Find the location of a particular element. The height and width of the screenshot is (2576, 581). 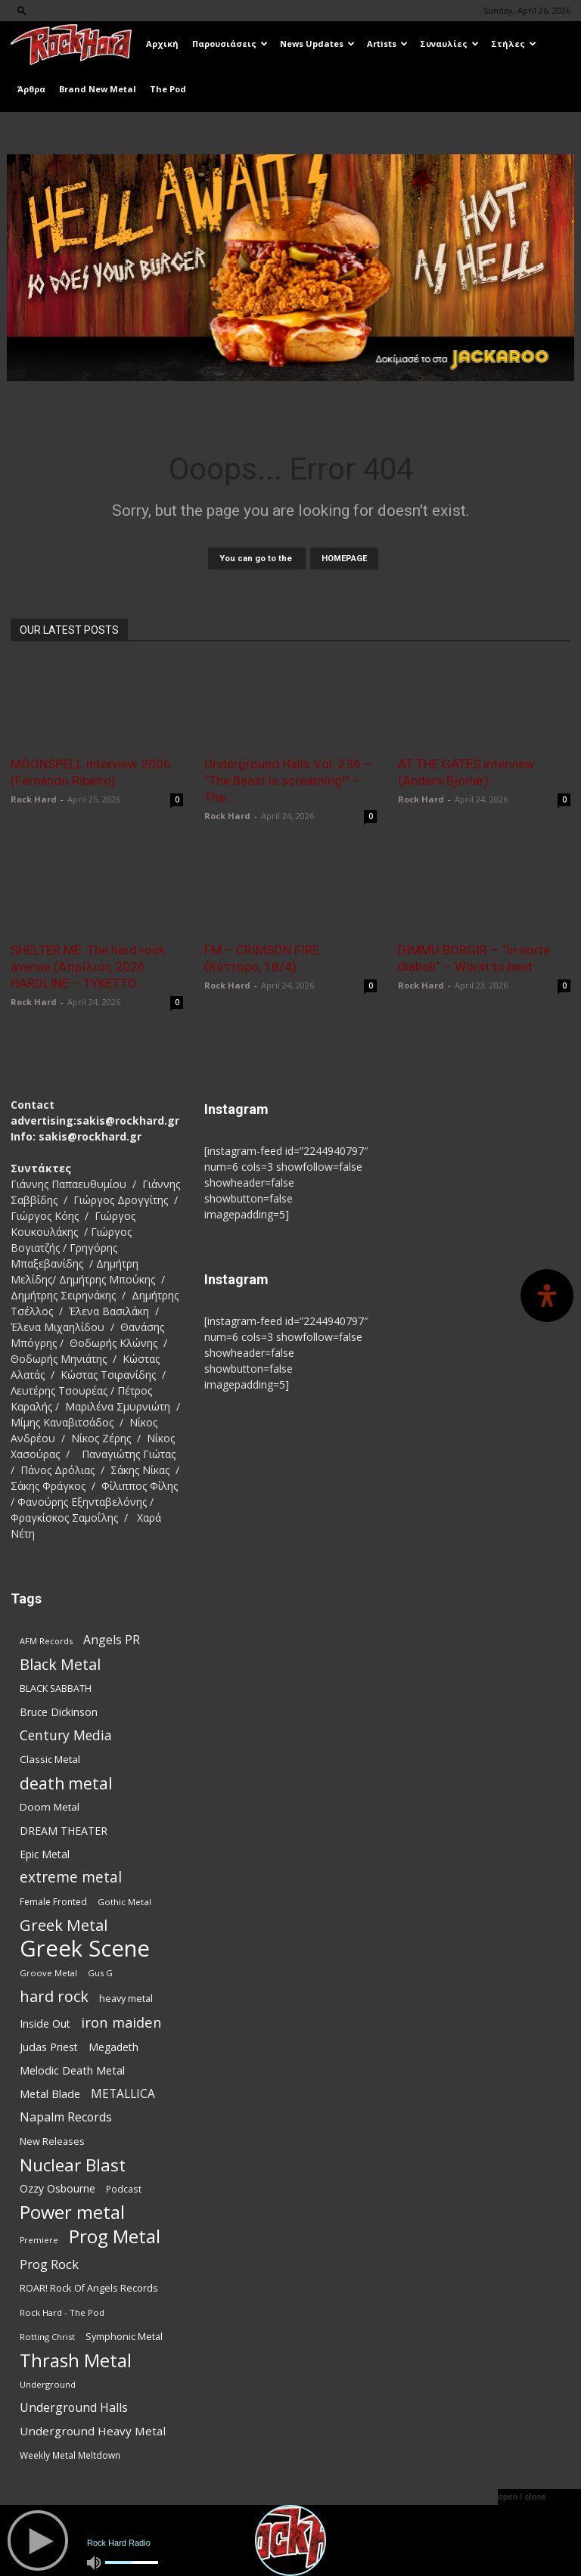

Συναυλίες is located at coordinates (449, 43).